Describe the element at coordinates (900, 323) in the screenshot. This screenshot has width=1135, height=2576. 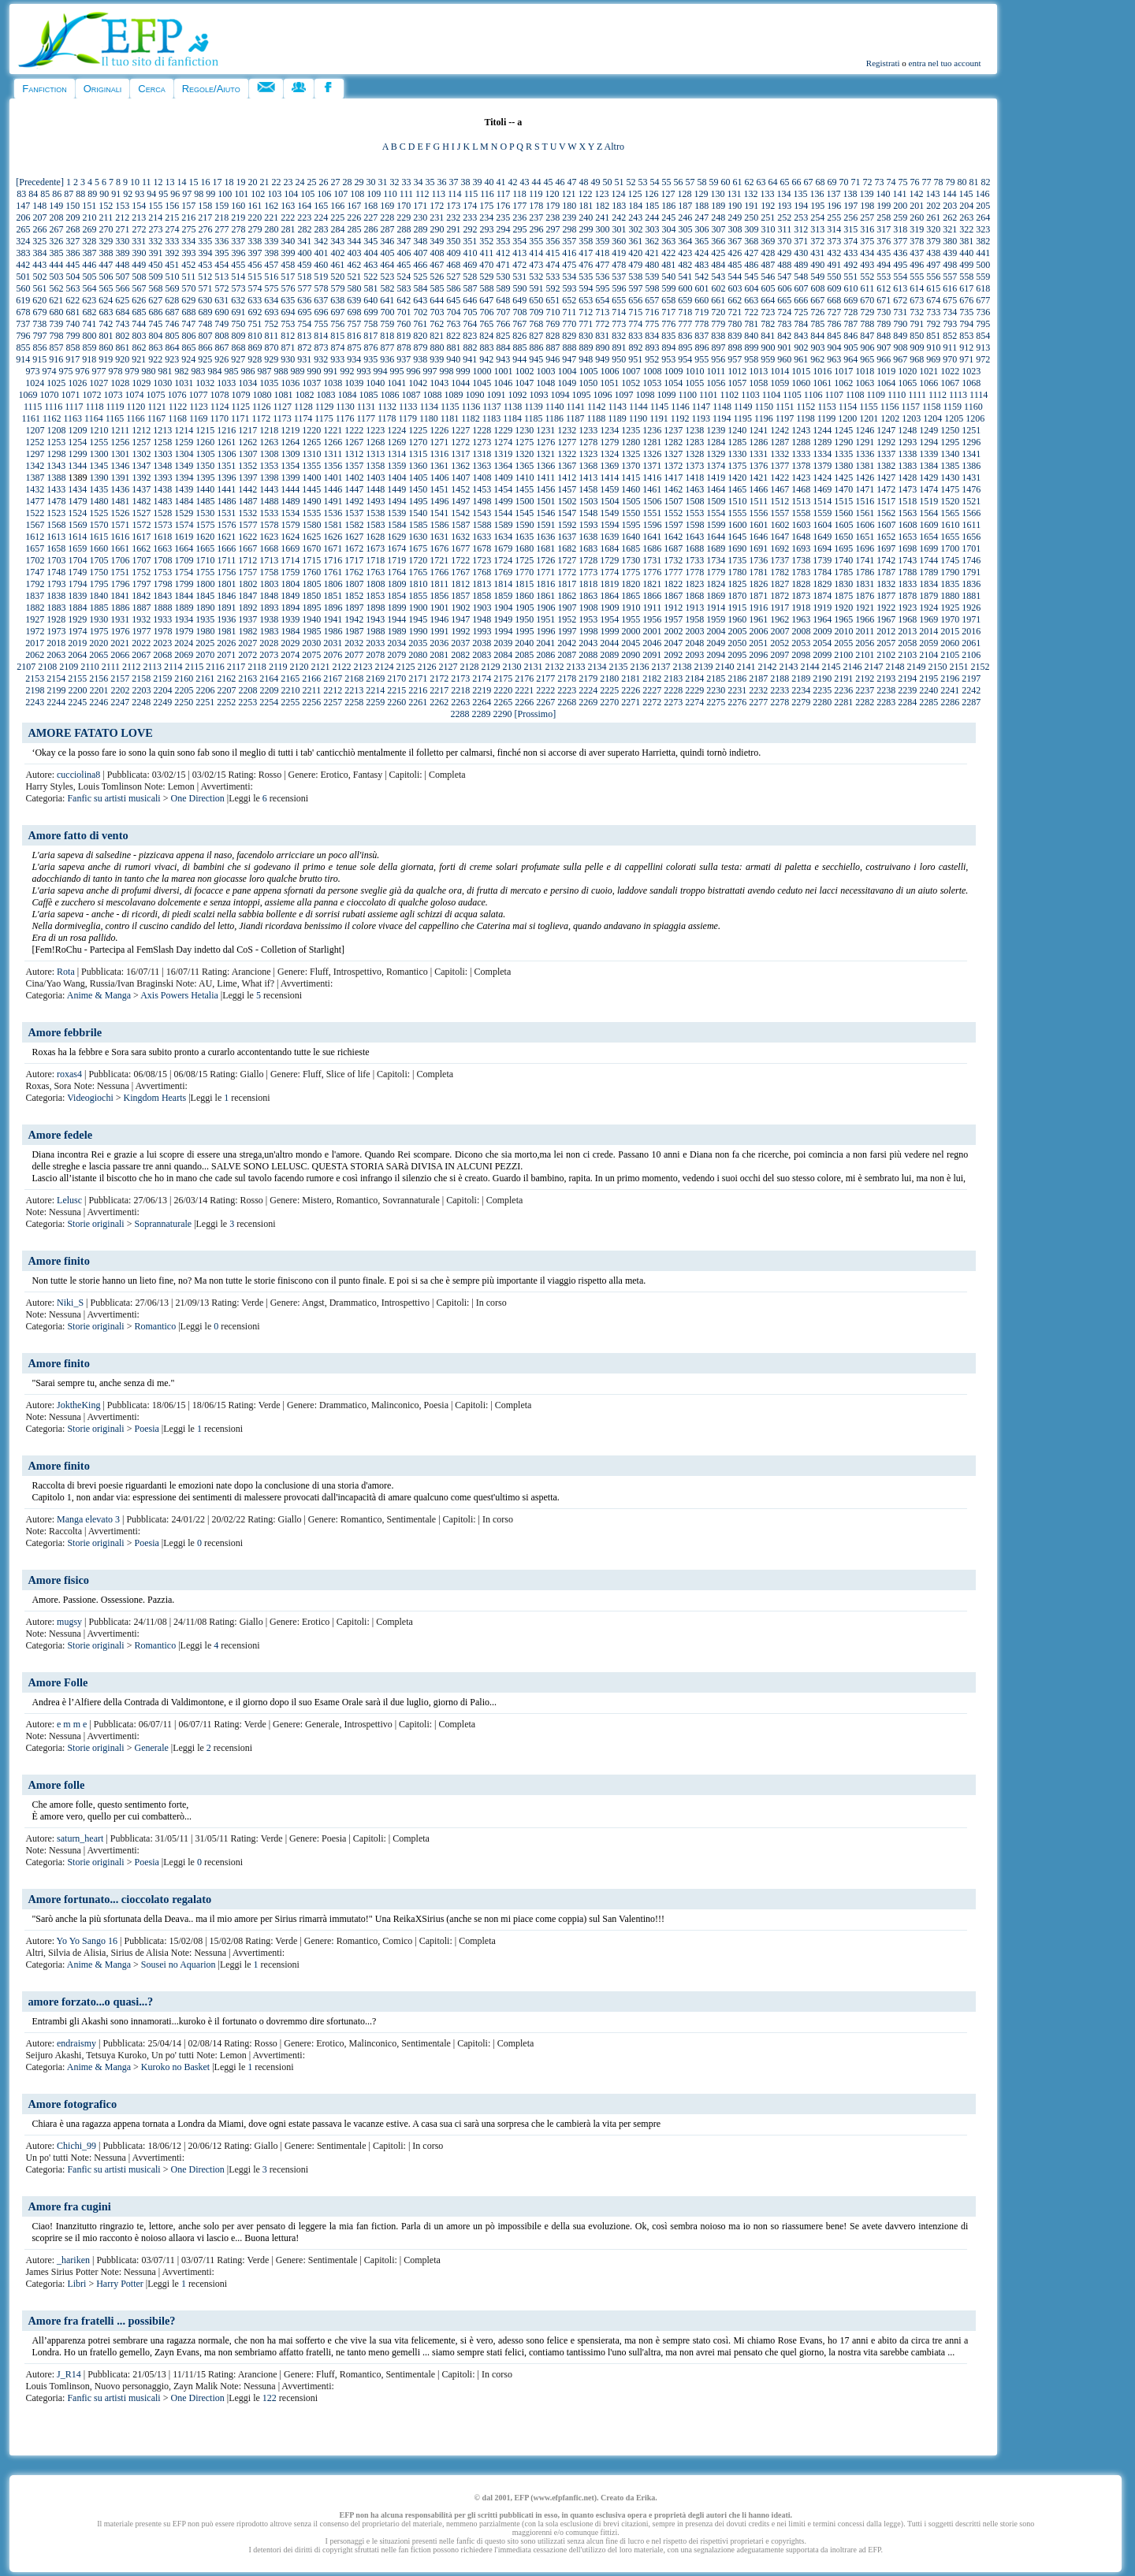
I see `790` at that location.